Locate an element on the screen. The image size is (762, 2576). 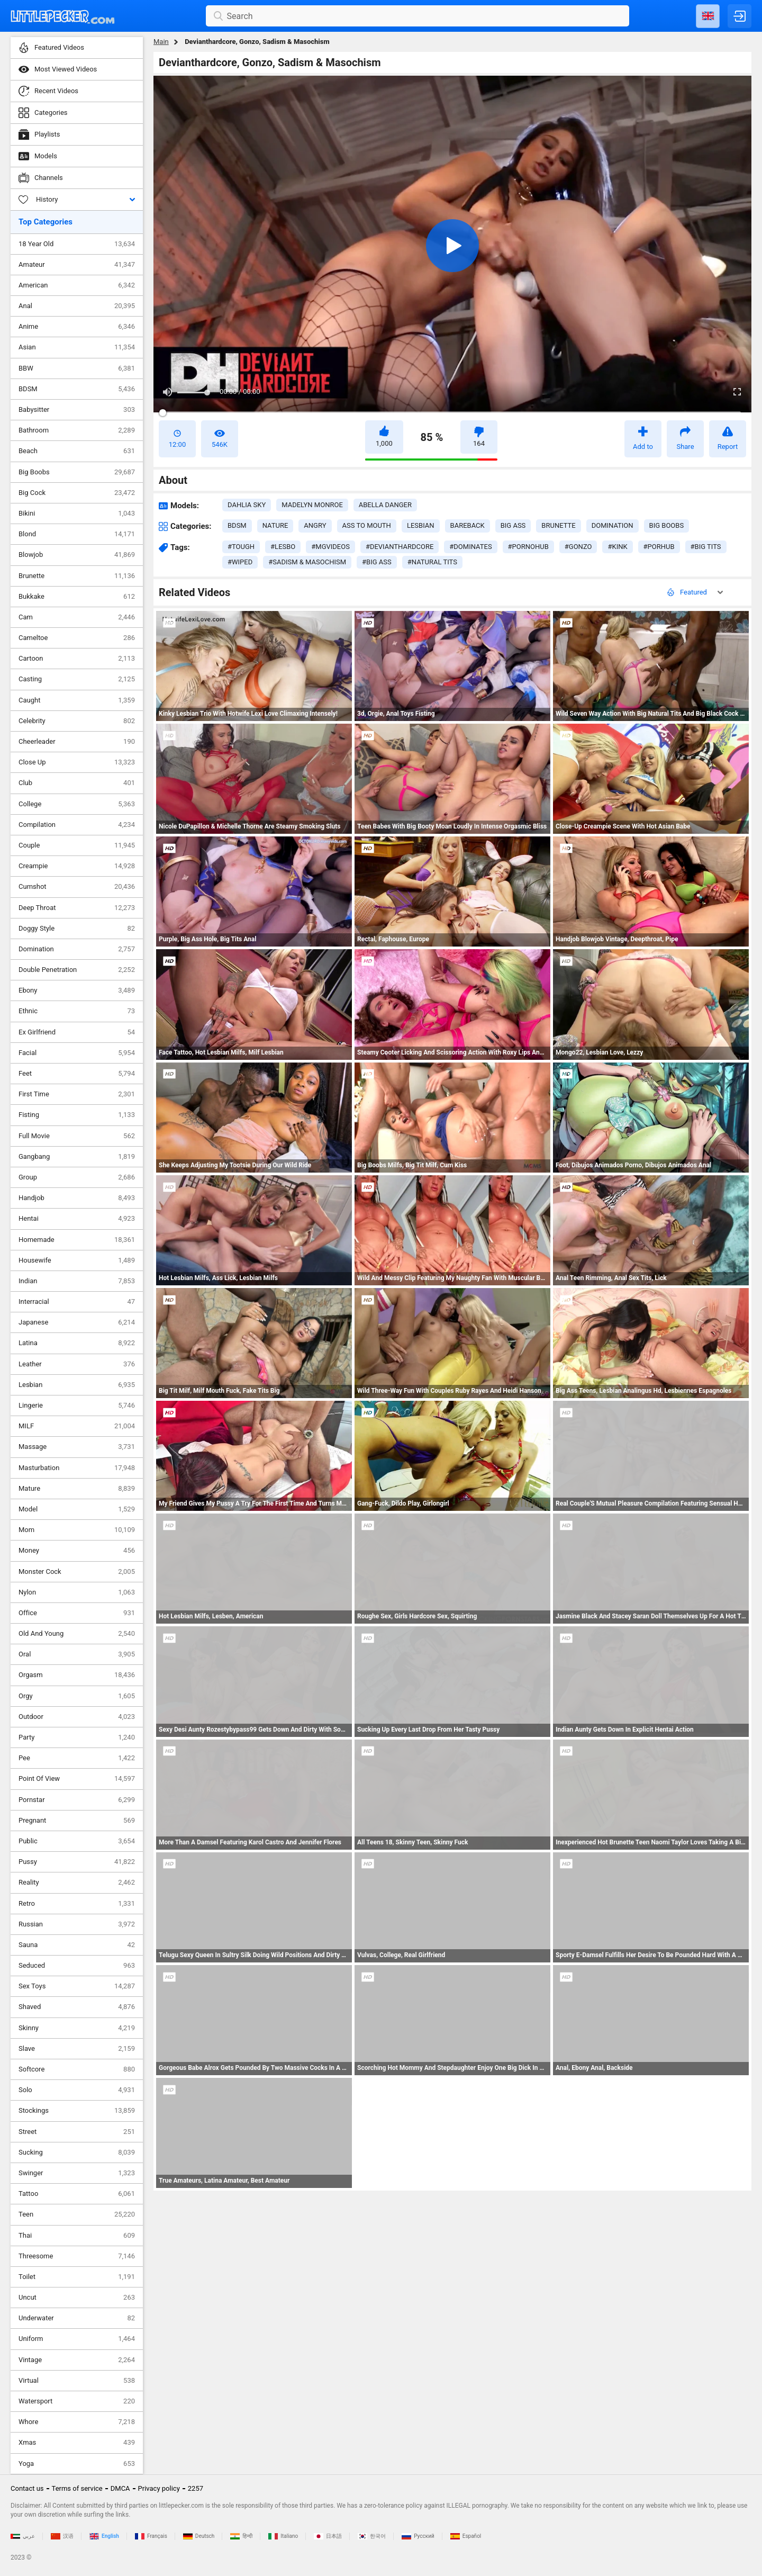
Casting is located at coordinates (77, 679).